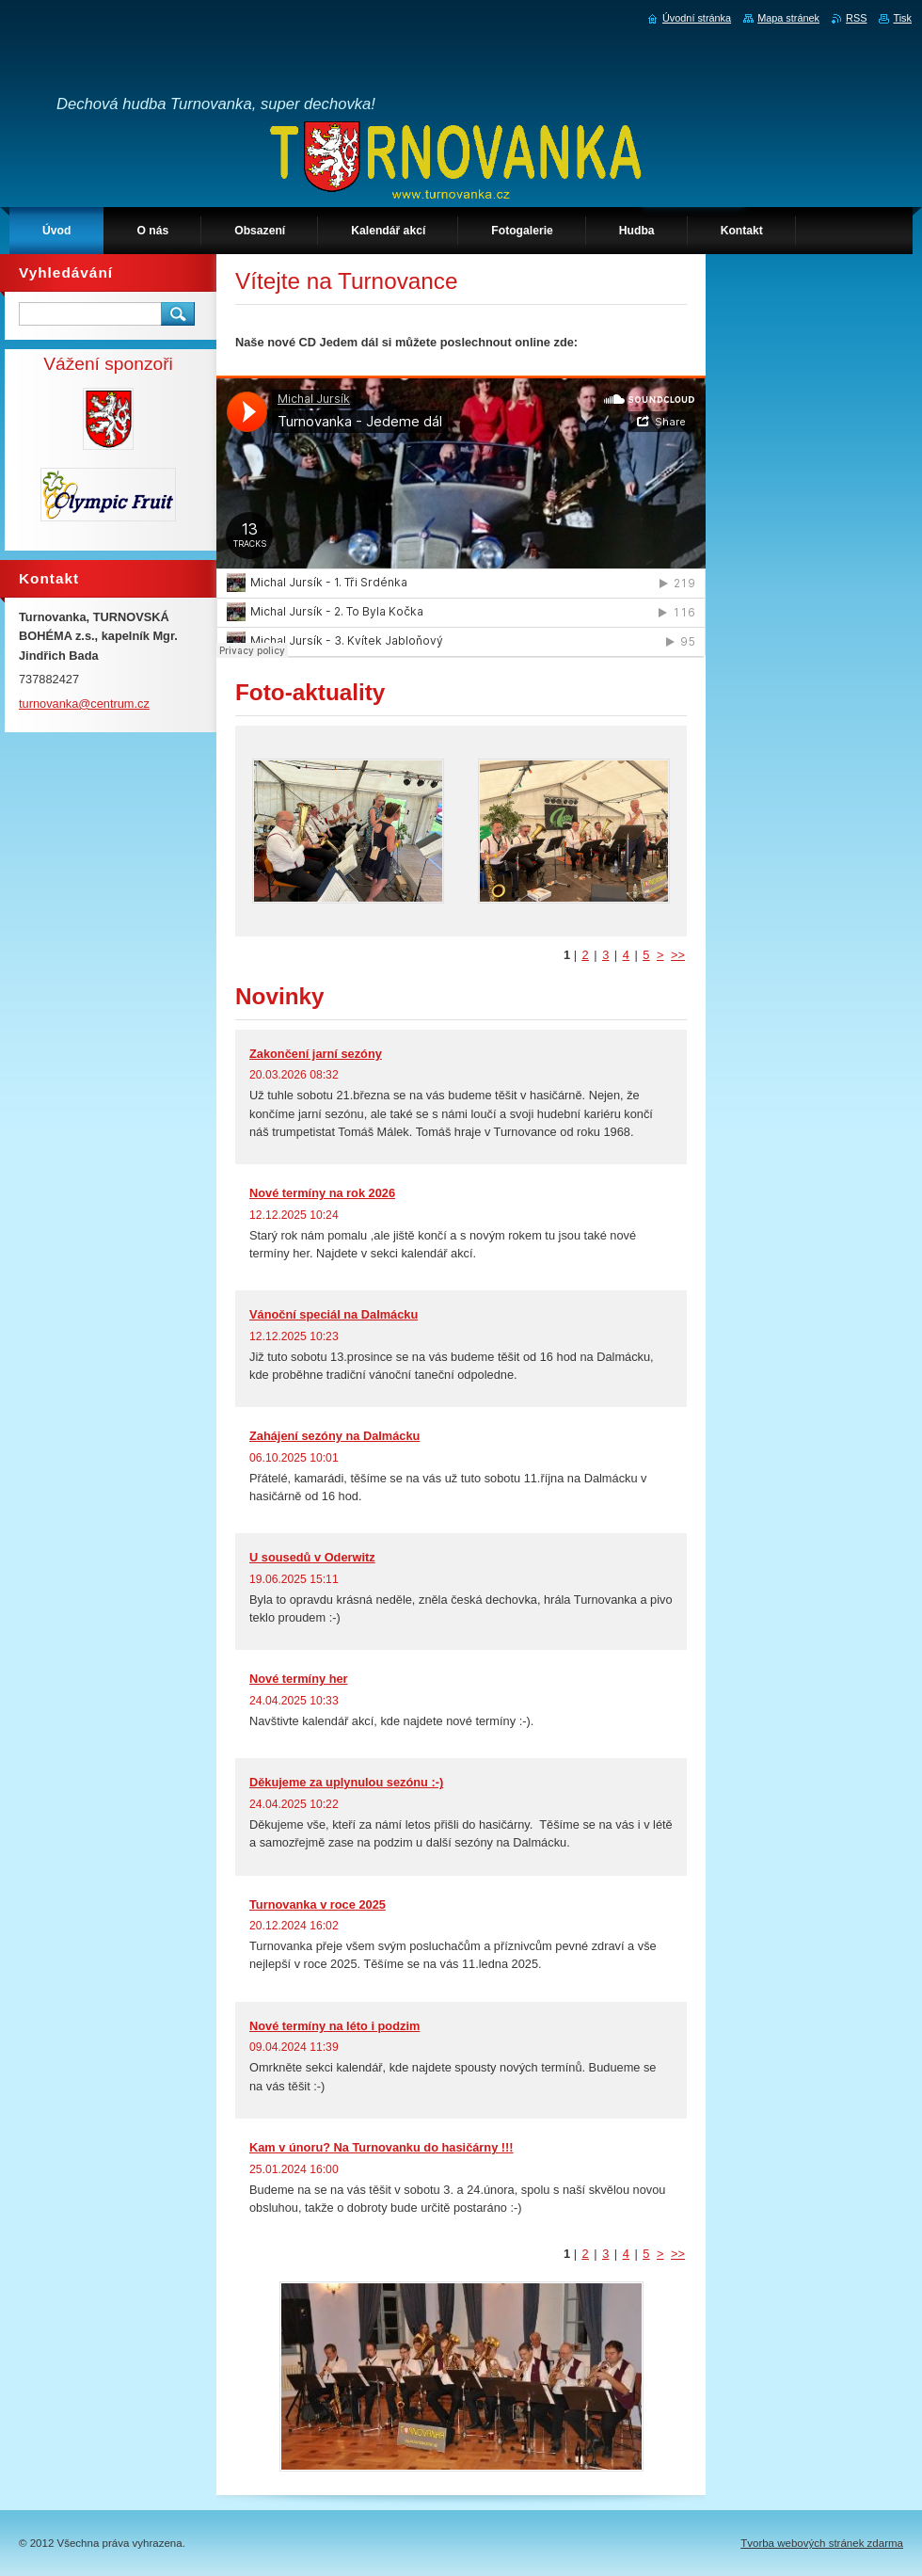  What do you see at coordinates (788, 18) in the screenshot?
I see `Mapa stránek` at bounding box center [788, 18].